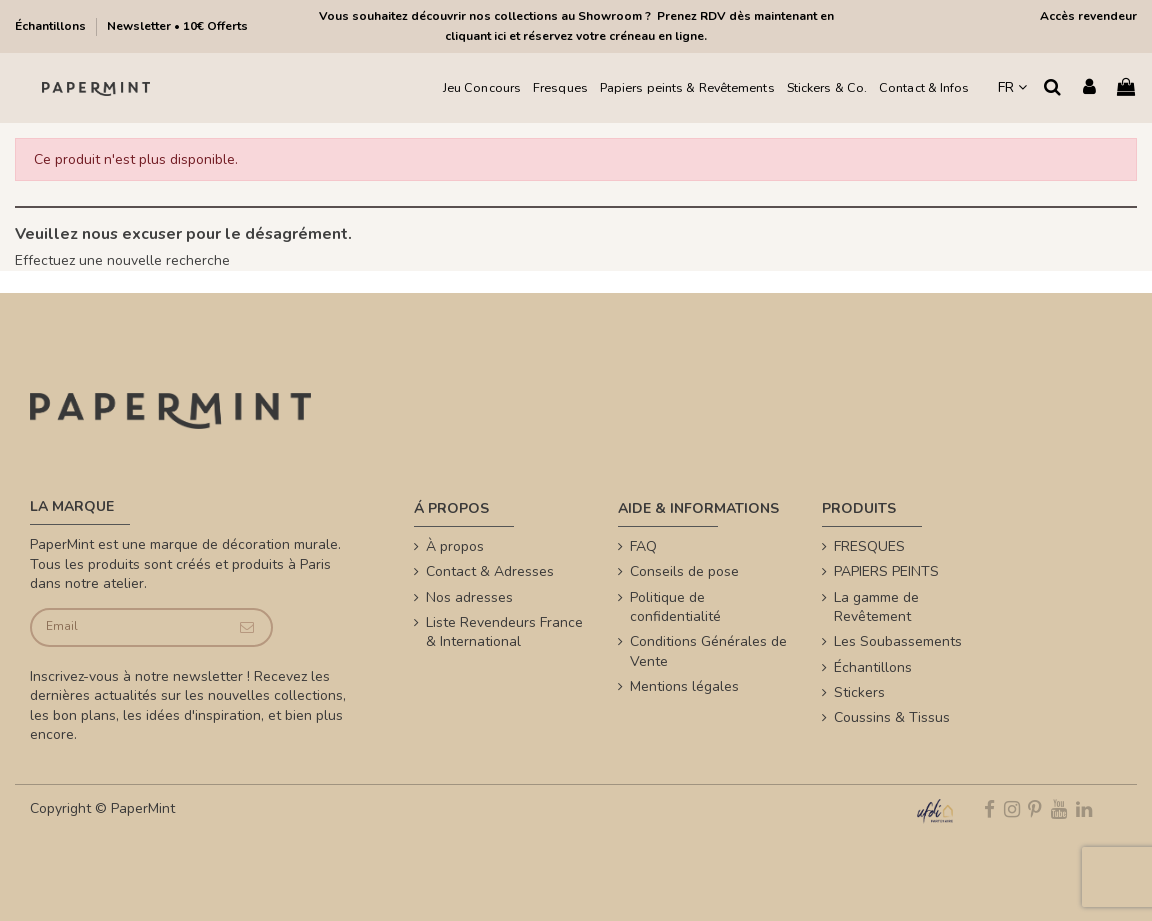 This screenshot has width=1152, height=921. I want to click on Politique de confidentialité, so click(675, 607).